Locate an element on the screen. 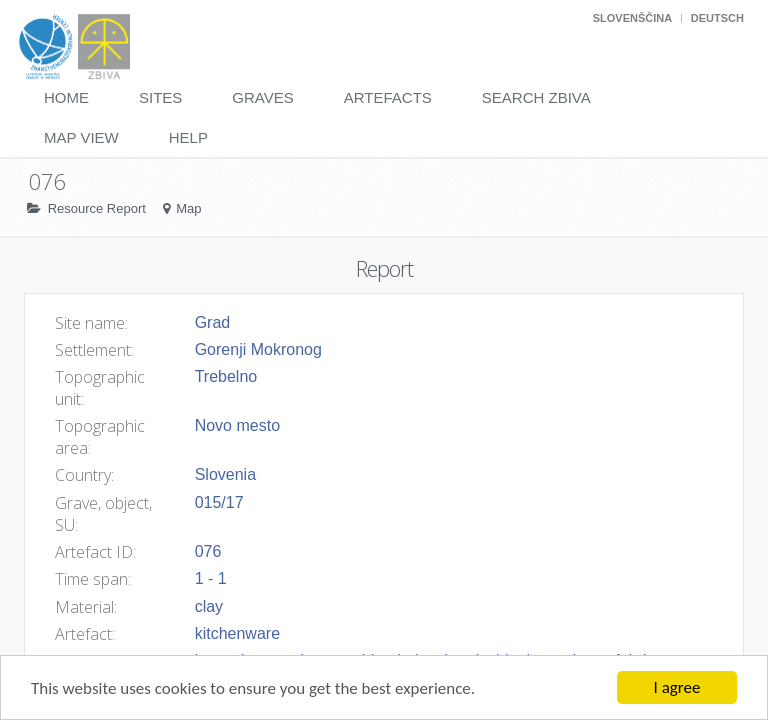  Deutsch is located at coordinates (717, 18).